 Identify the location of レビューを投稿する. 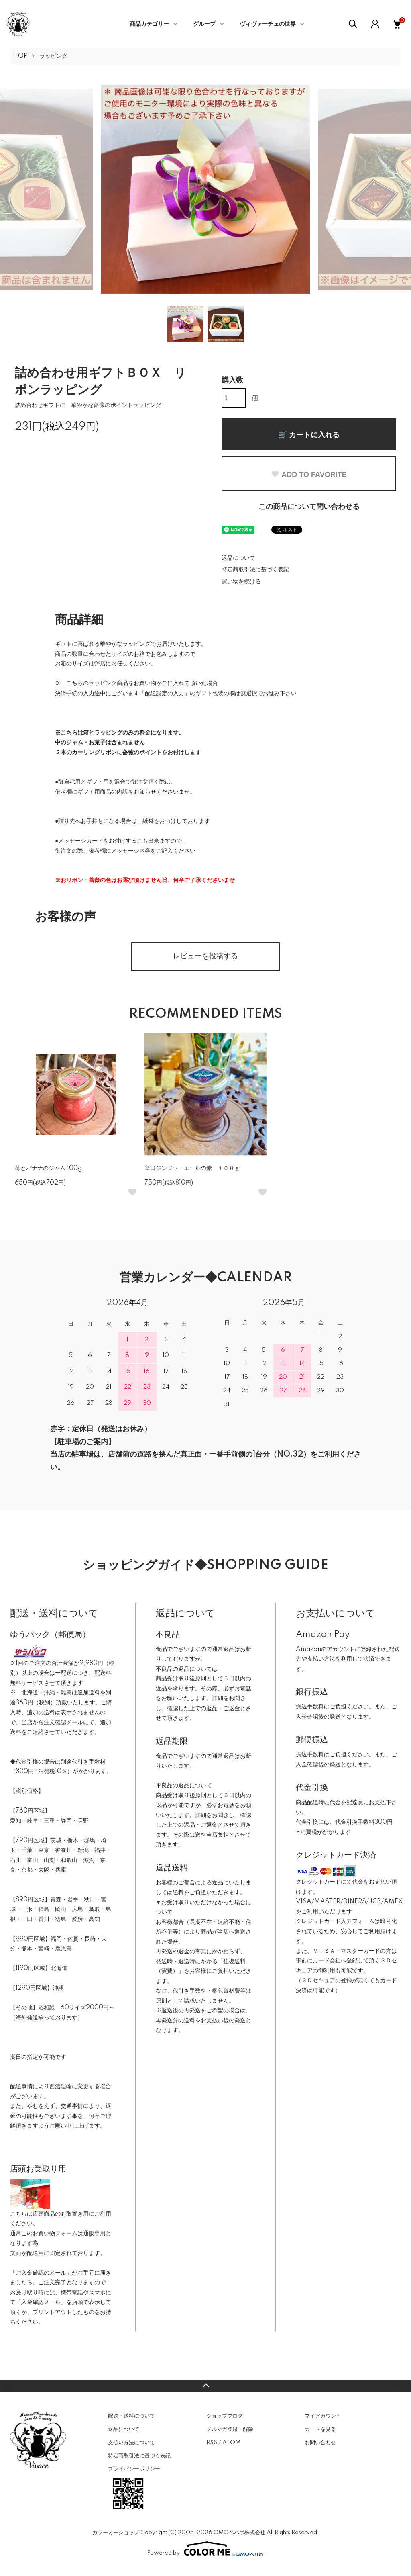
(205, 956).